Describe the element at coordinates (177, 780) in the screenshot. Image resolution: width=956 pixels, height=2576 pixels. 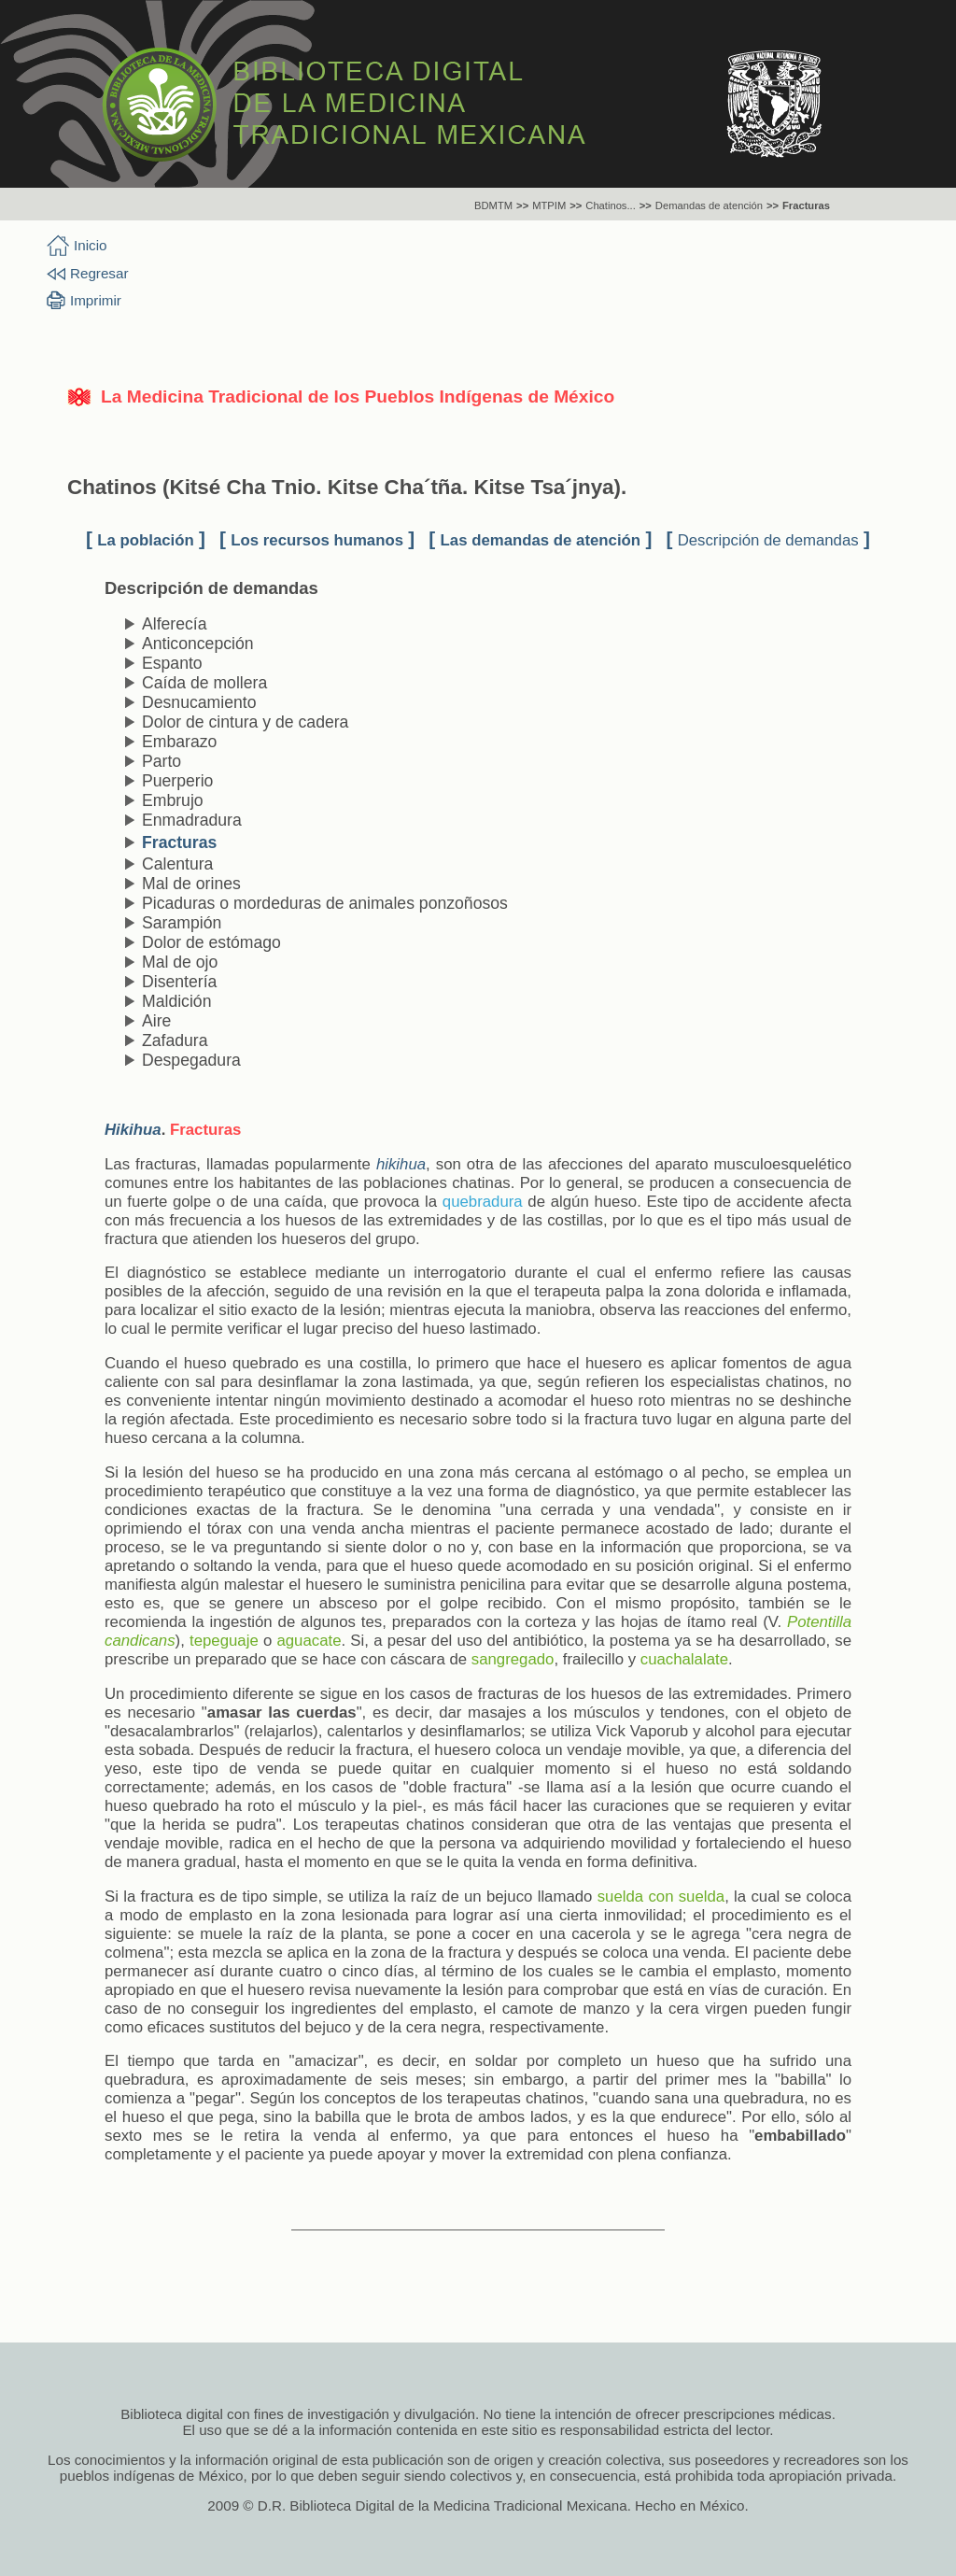
I see `Puerperio` at that location.